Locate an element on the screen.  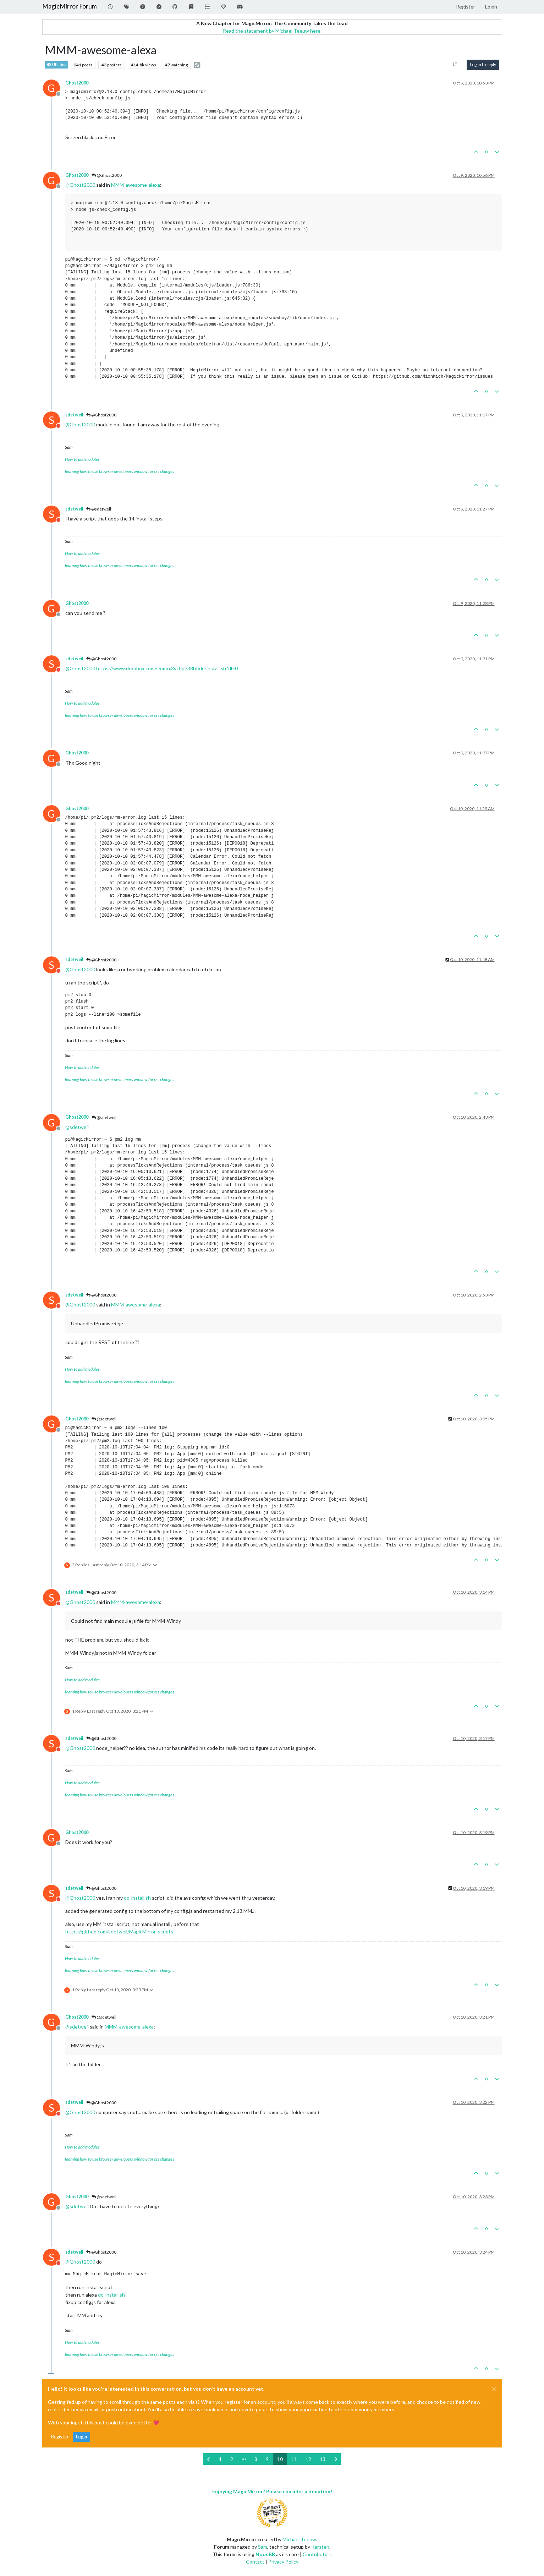
Login is located at coordinates (81, 2436).